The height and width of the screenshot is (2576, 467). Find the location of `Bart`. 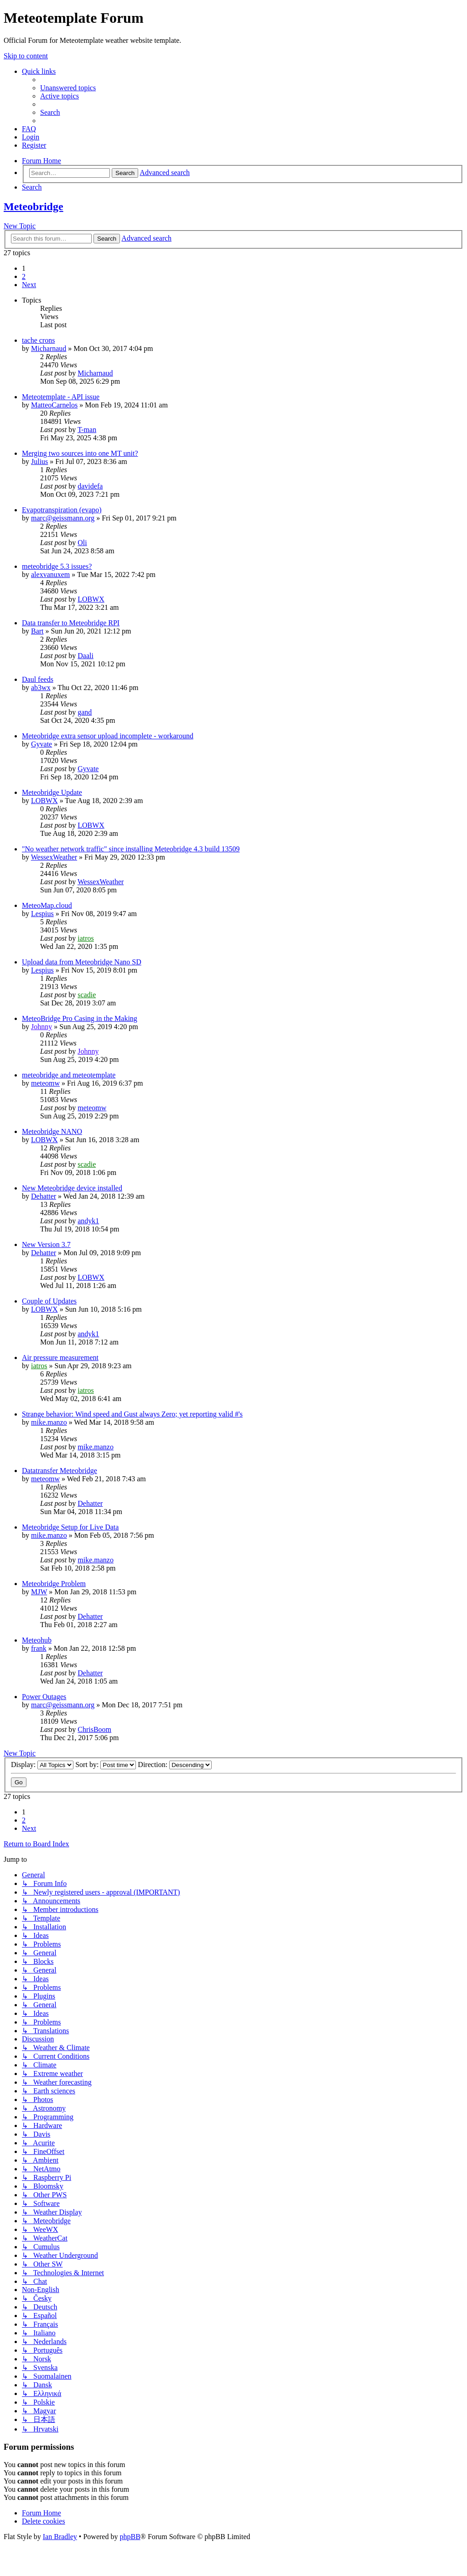

Bart is located at coordinates (37, 631).